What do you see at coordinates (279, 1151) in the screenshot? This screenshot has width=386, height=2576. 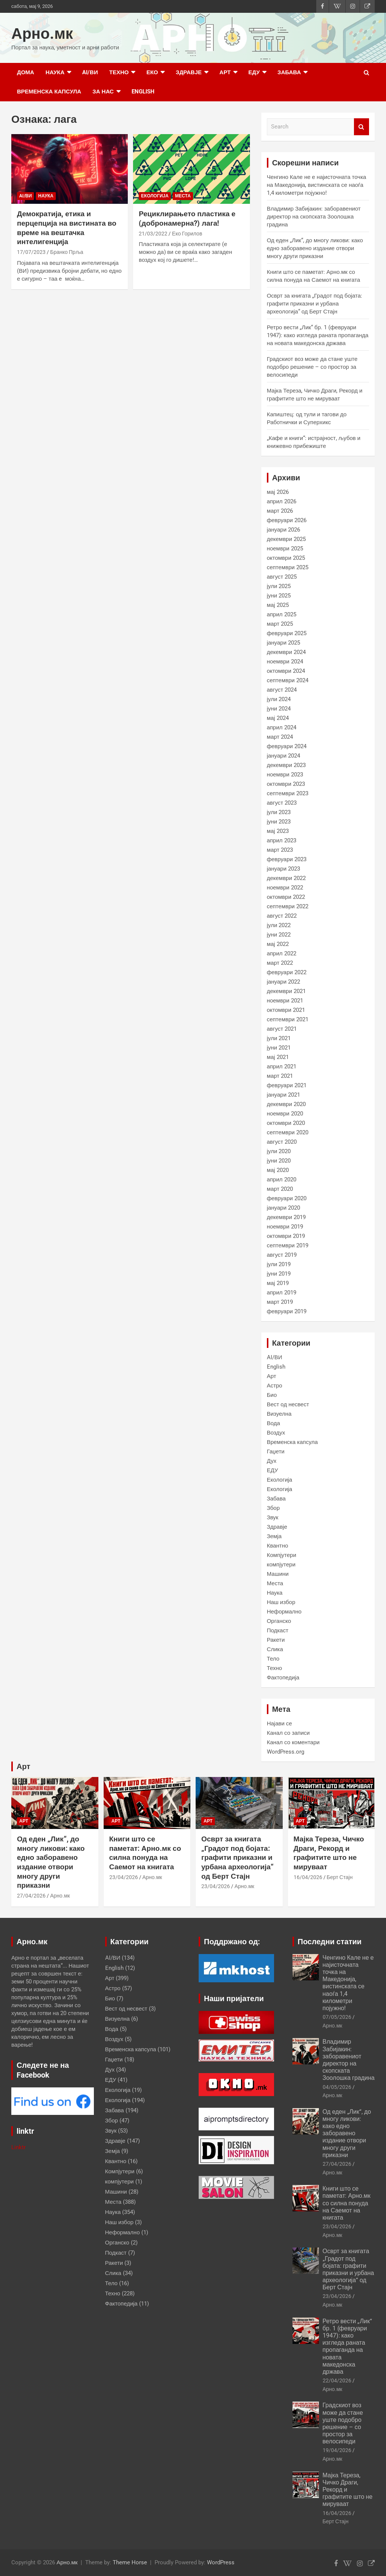 I see `јули 2020` at bounding box center [279, 1151].